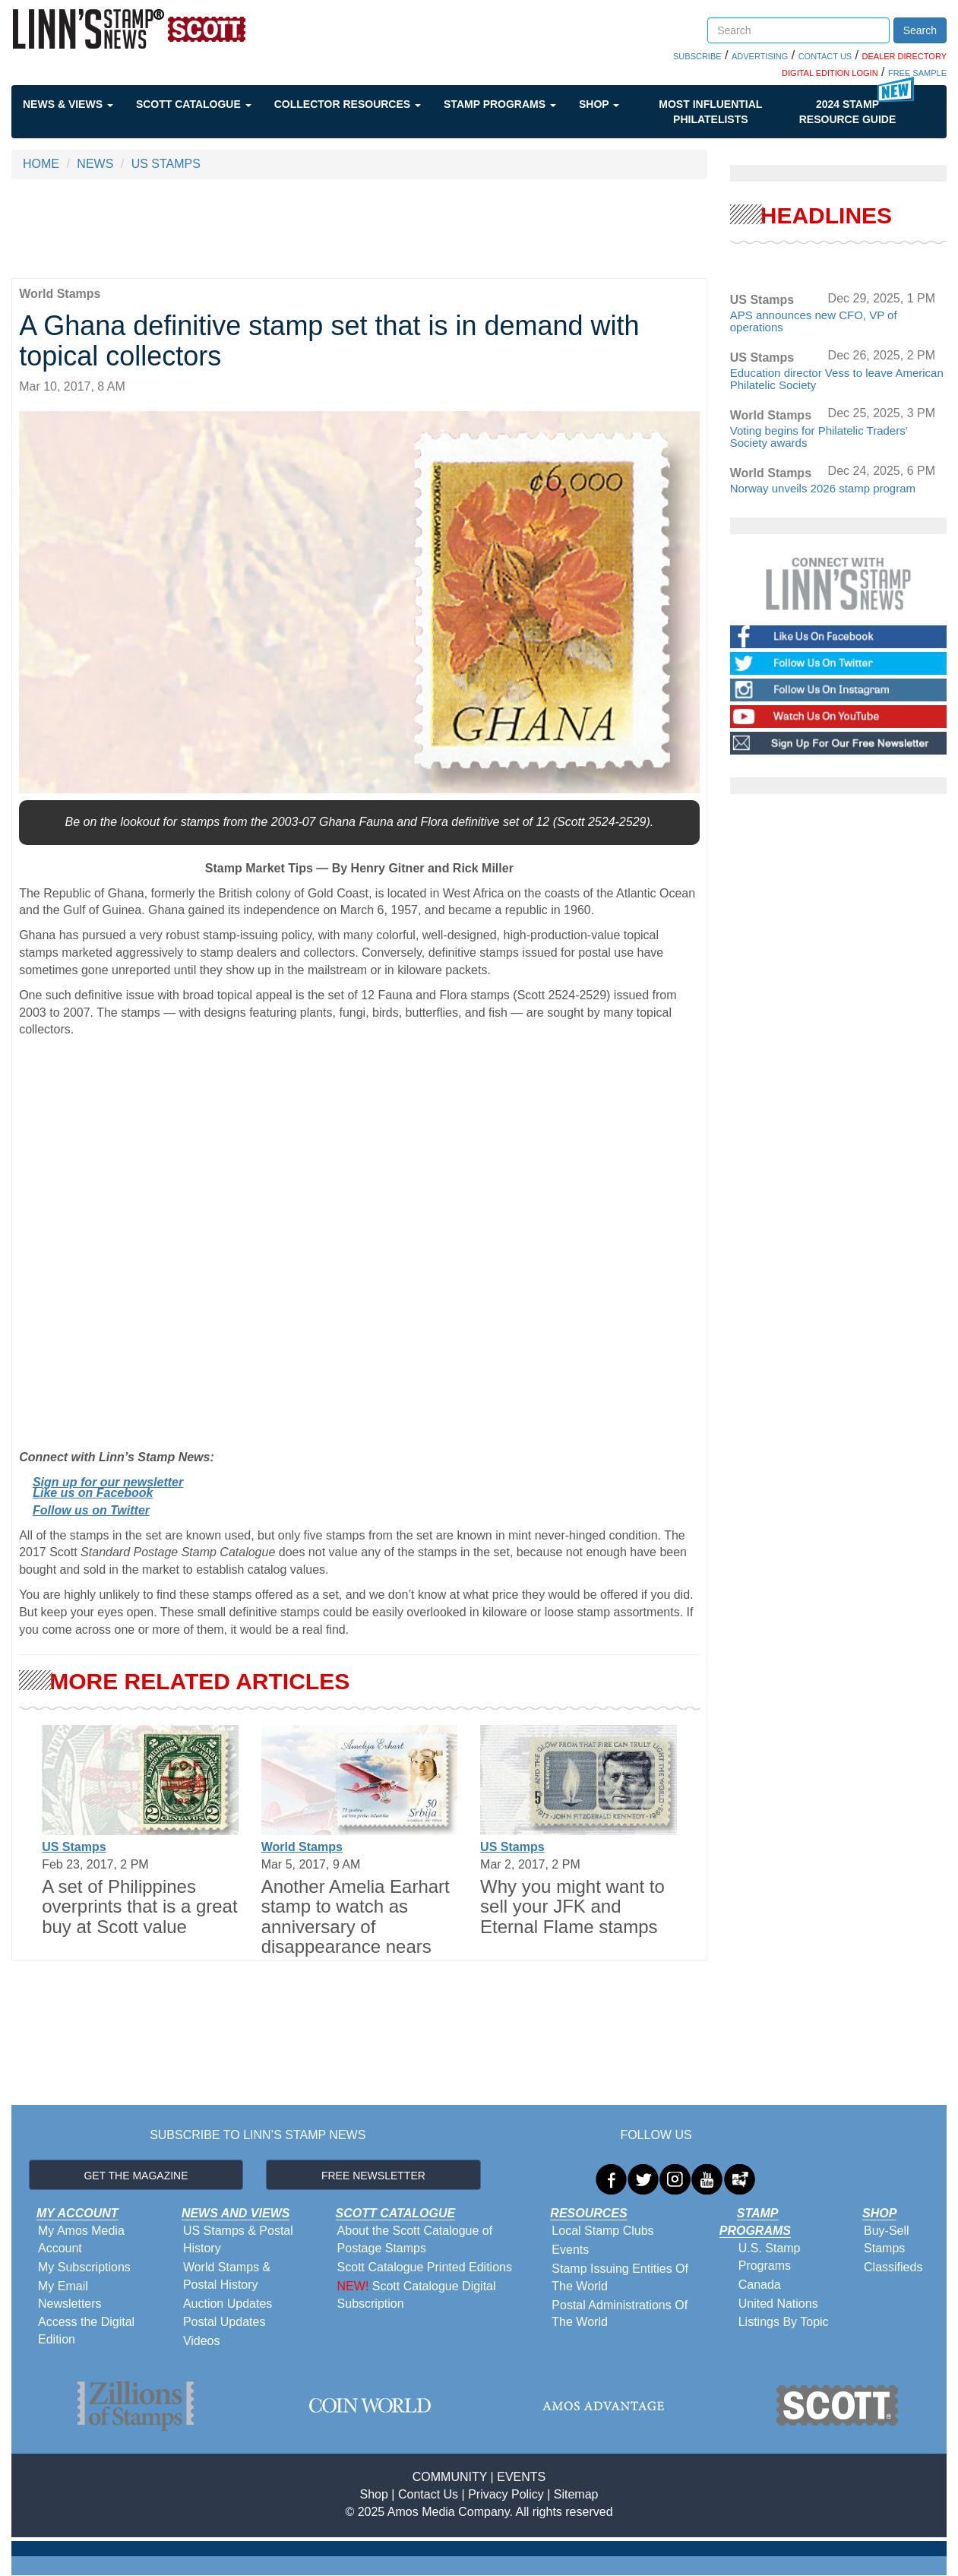 The image size is (958, 2576). What do you see at coordinates (778, 2303) in the screenshot?
I see `United Nations` at bounding box center [778, 2303].